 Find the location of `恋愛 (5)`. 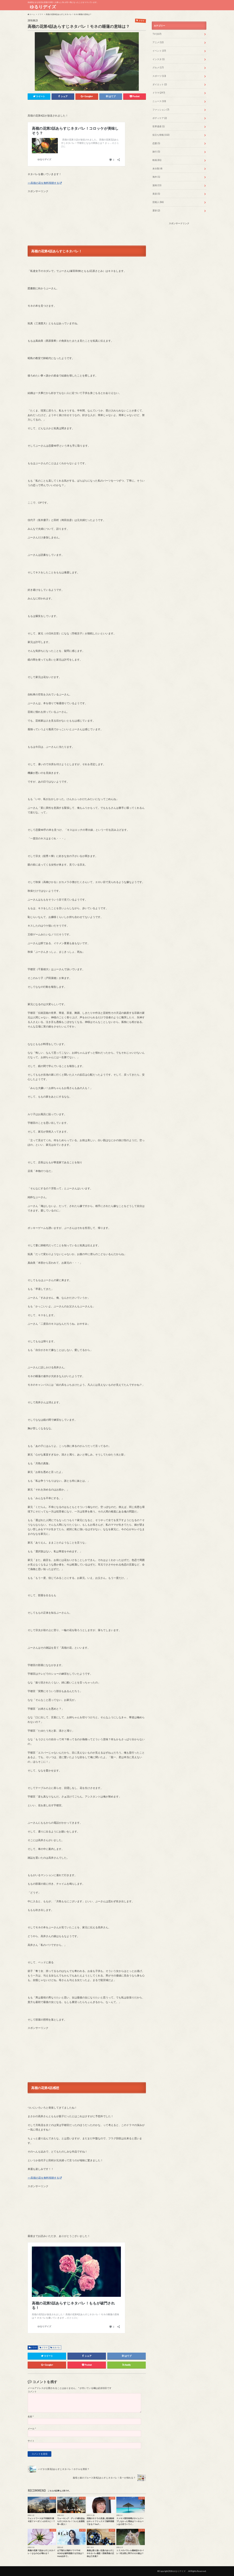

恋愛 (5) is located at coordinates (156, 142).